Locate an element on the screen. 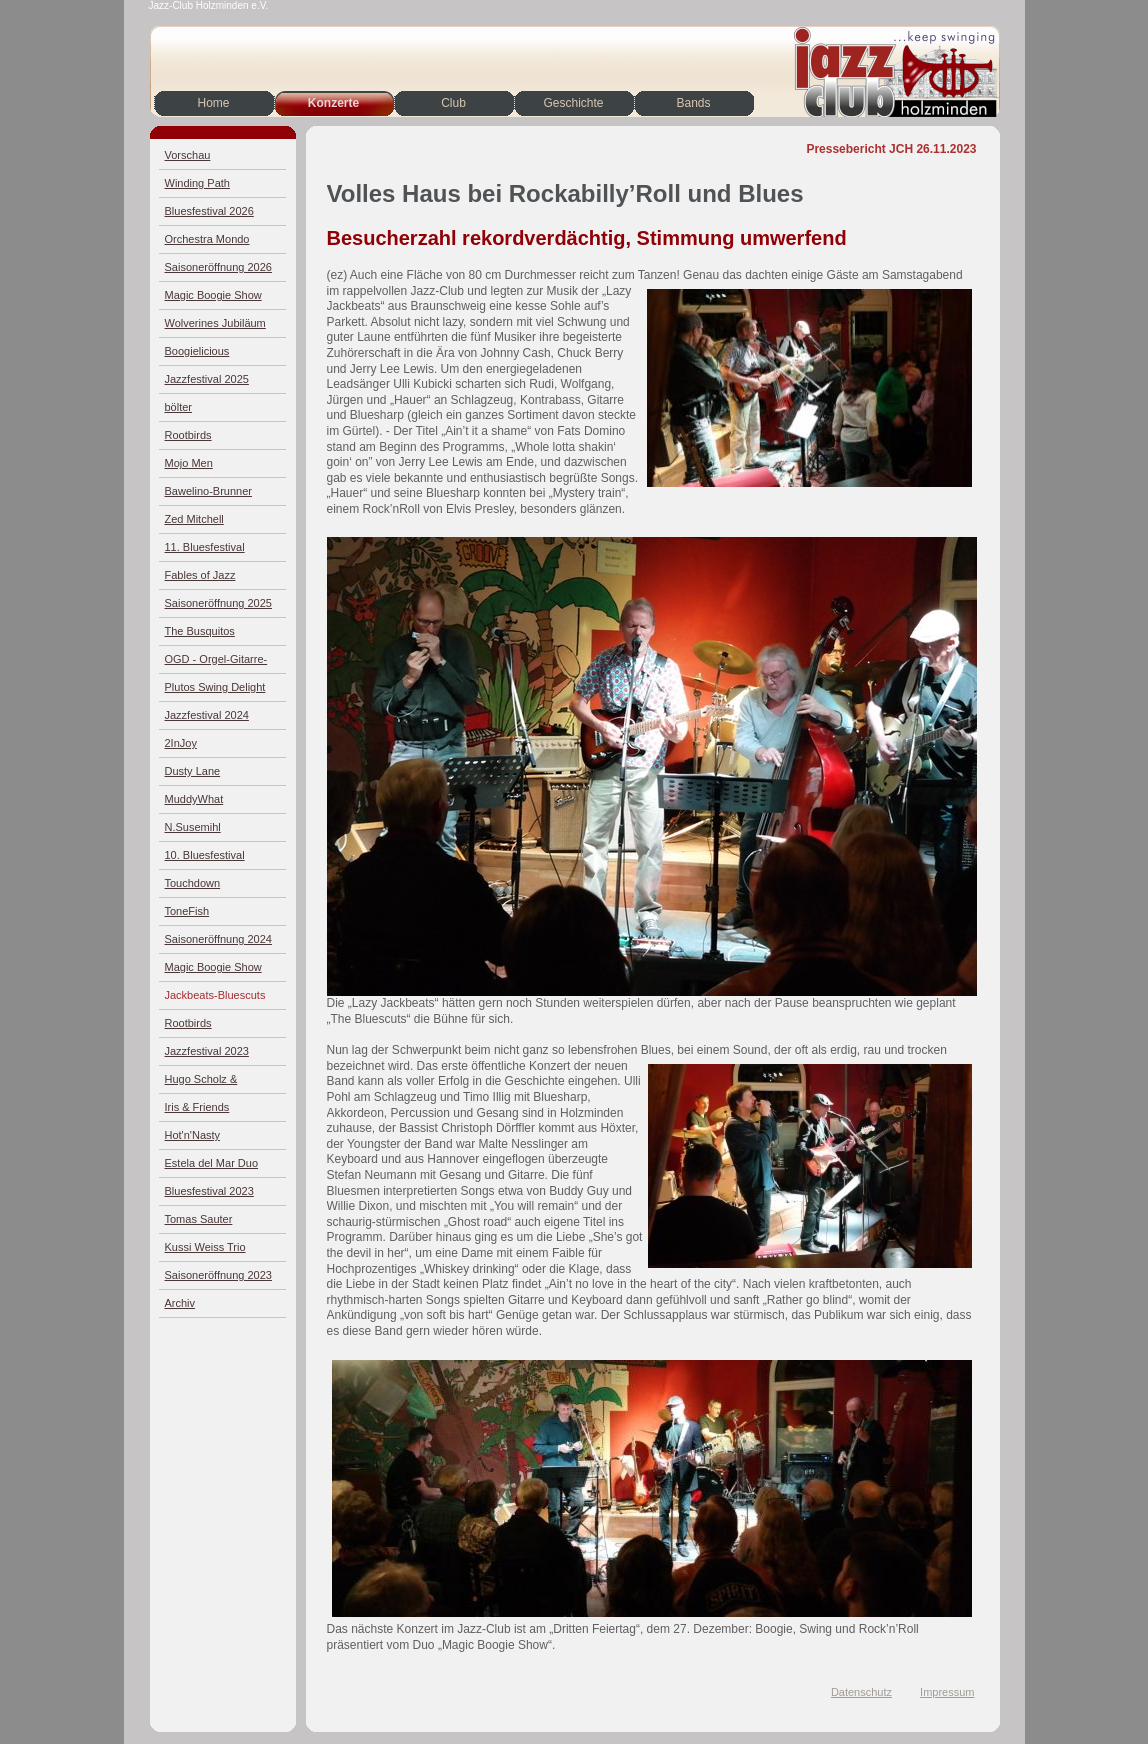  Jazzfestival 2023 is located at coordinates (207, 1051).